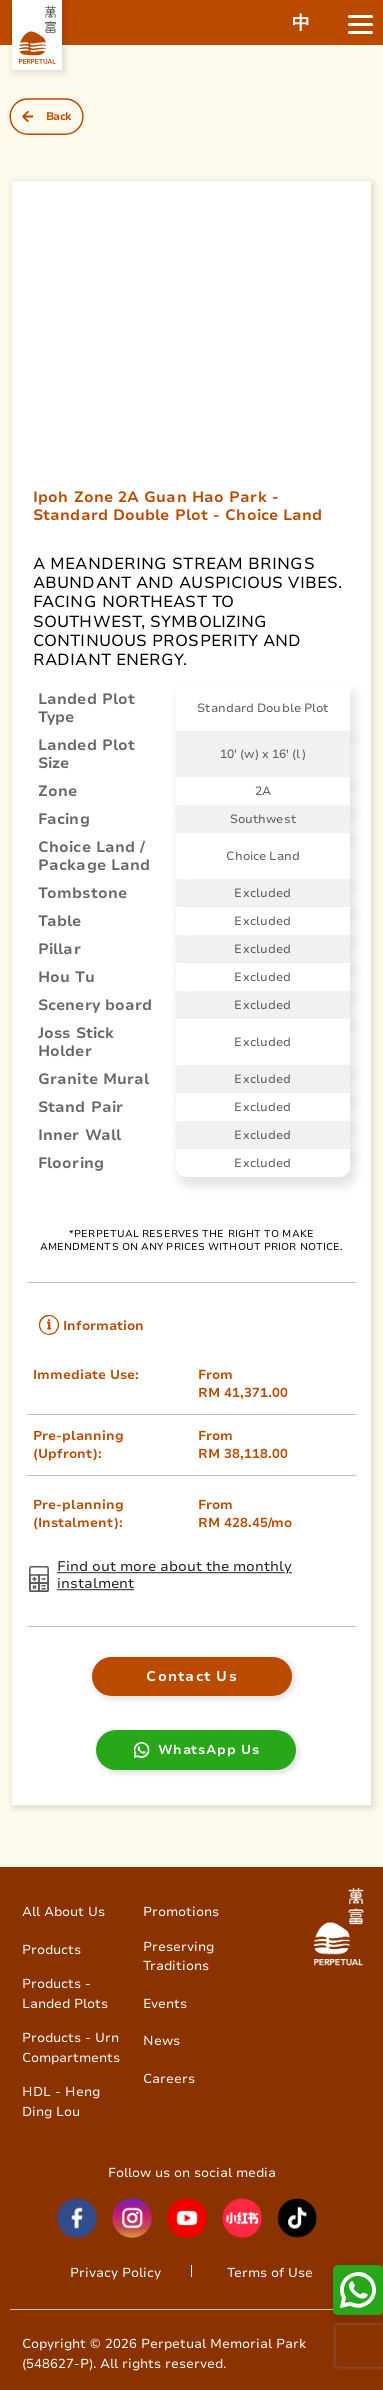 The width and height of the screenshot is (383, 2390). What do you see at coordinates (65, 1993) in the screenshot?
I see `Products - Landed Plots` at bounding box center [65, 1993].